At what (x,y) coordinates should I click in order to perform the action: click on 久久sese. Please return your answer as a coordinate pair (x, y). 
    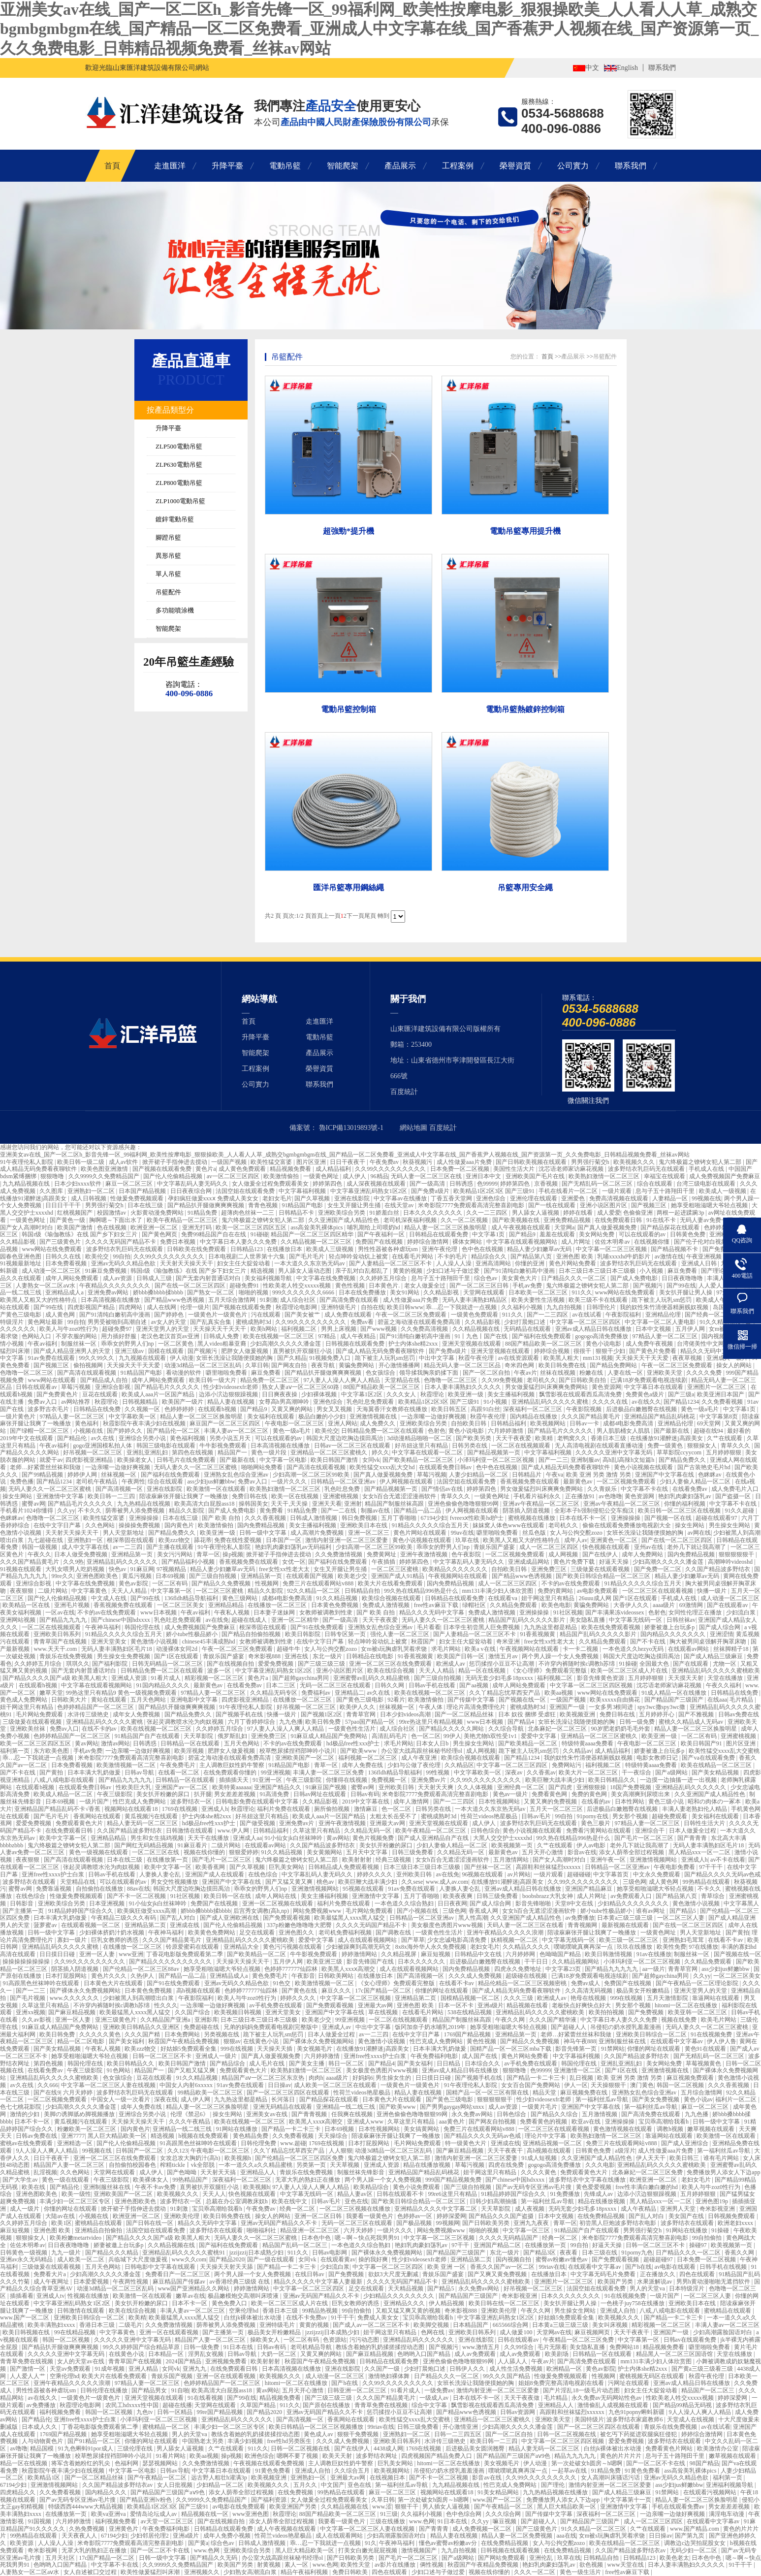
    Looking at the image, I should click on (412, 1881).